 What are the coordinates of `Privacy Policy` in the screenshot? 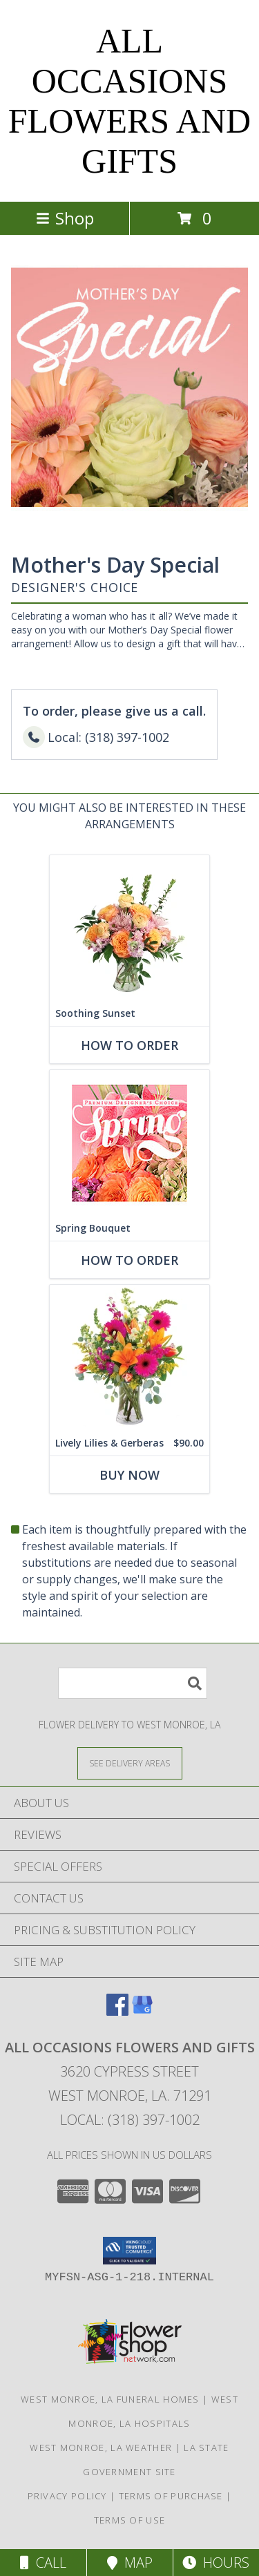 It's located at (67, 2496).